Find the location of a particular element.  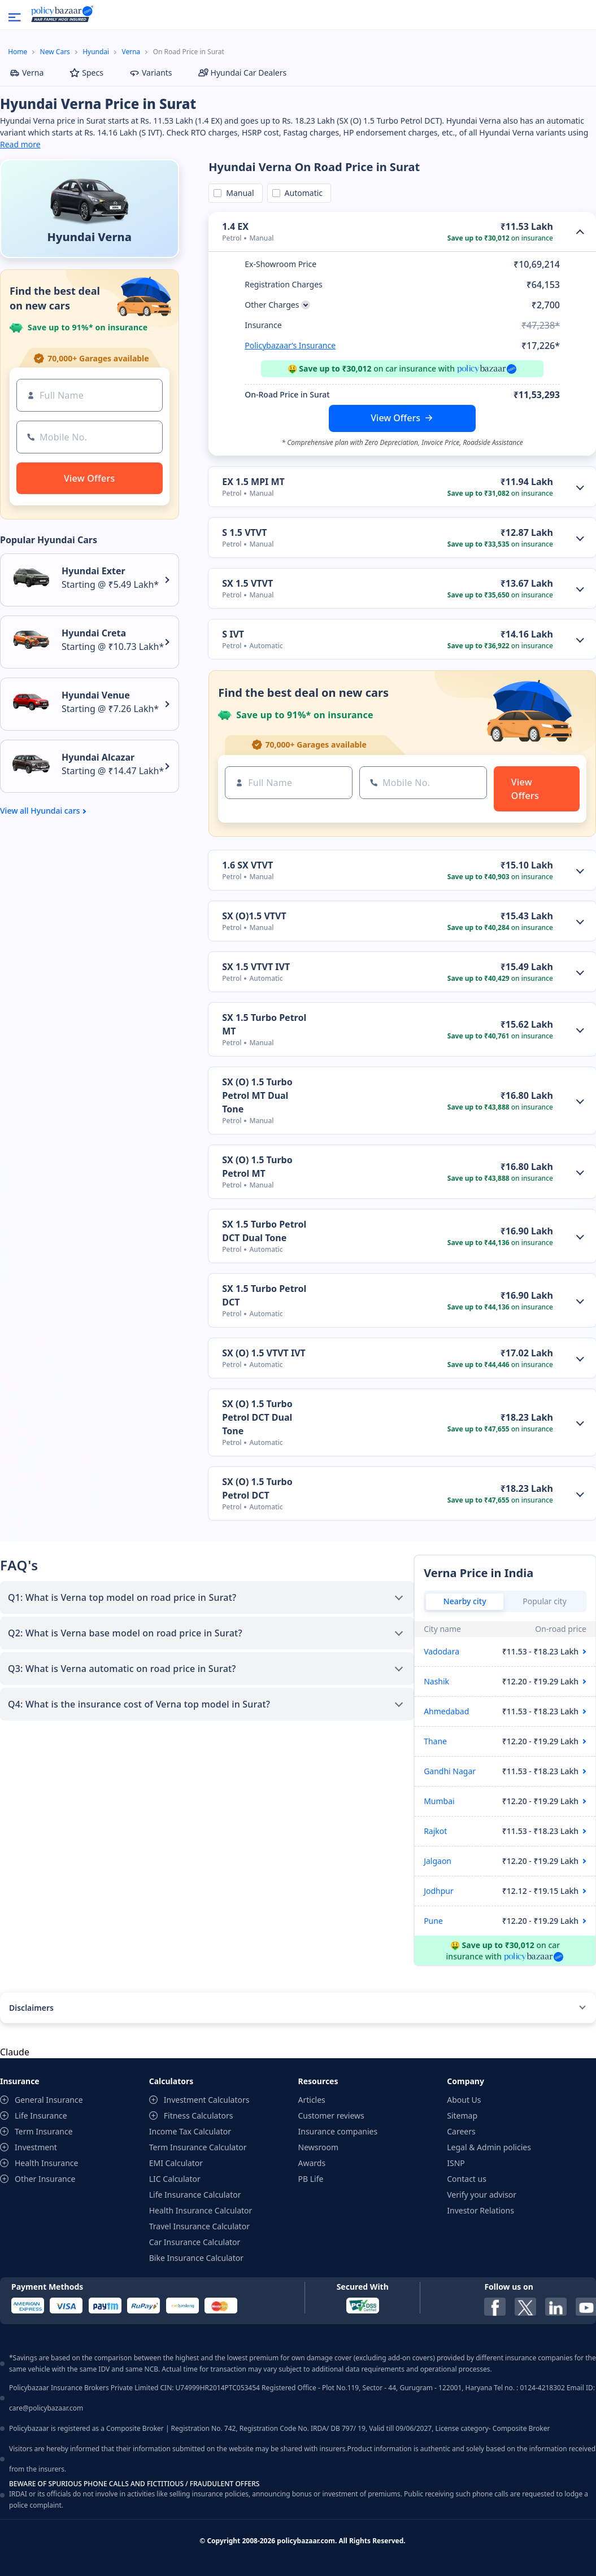

Newsroom is located at coordinates (318, 2147).